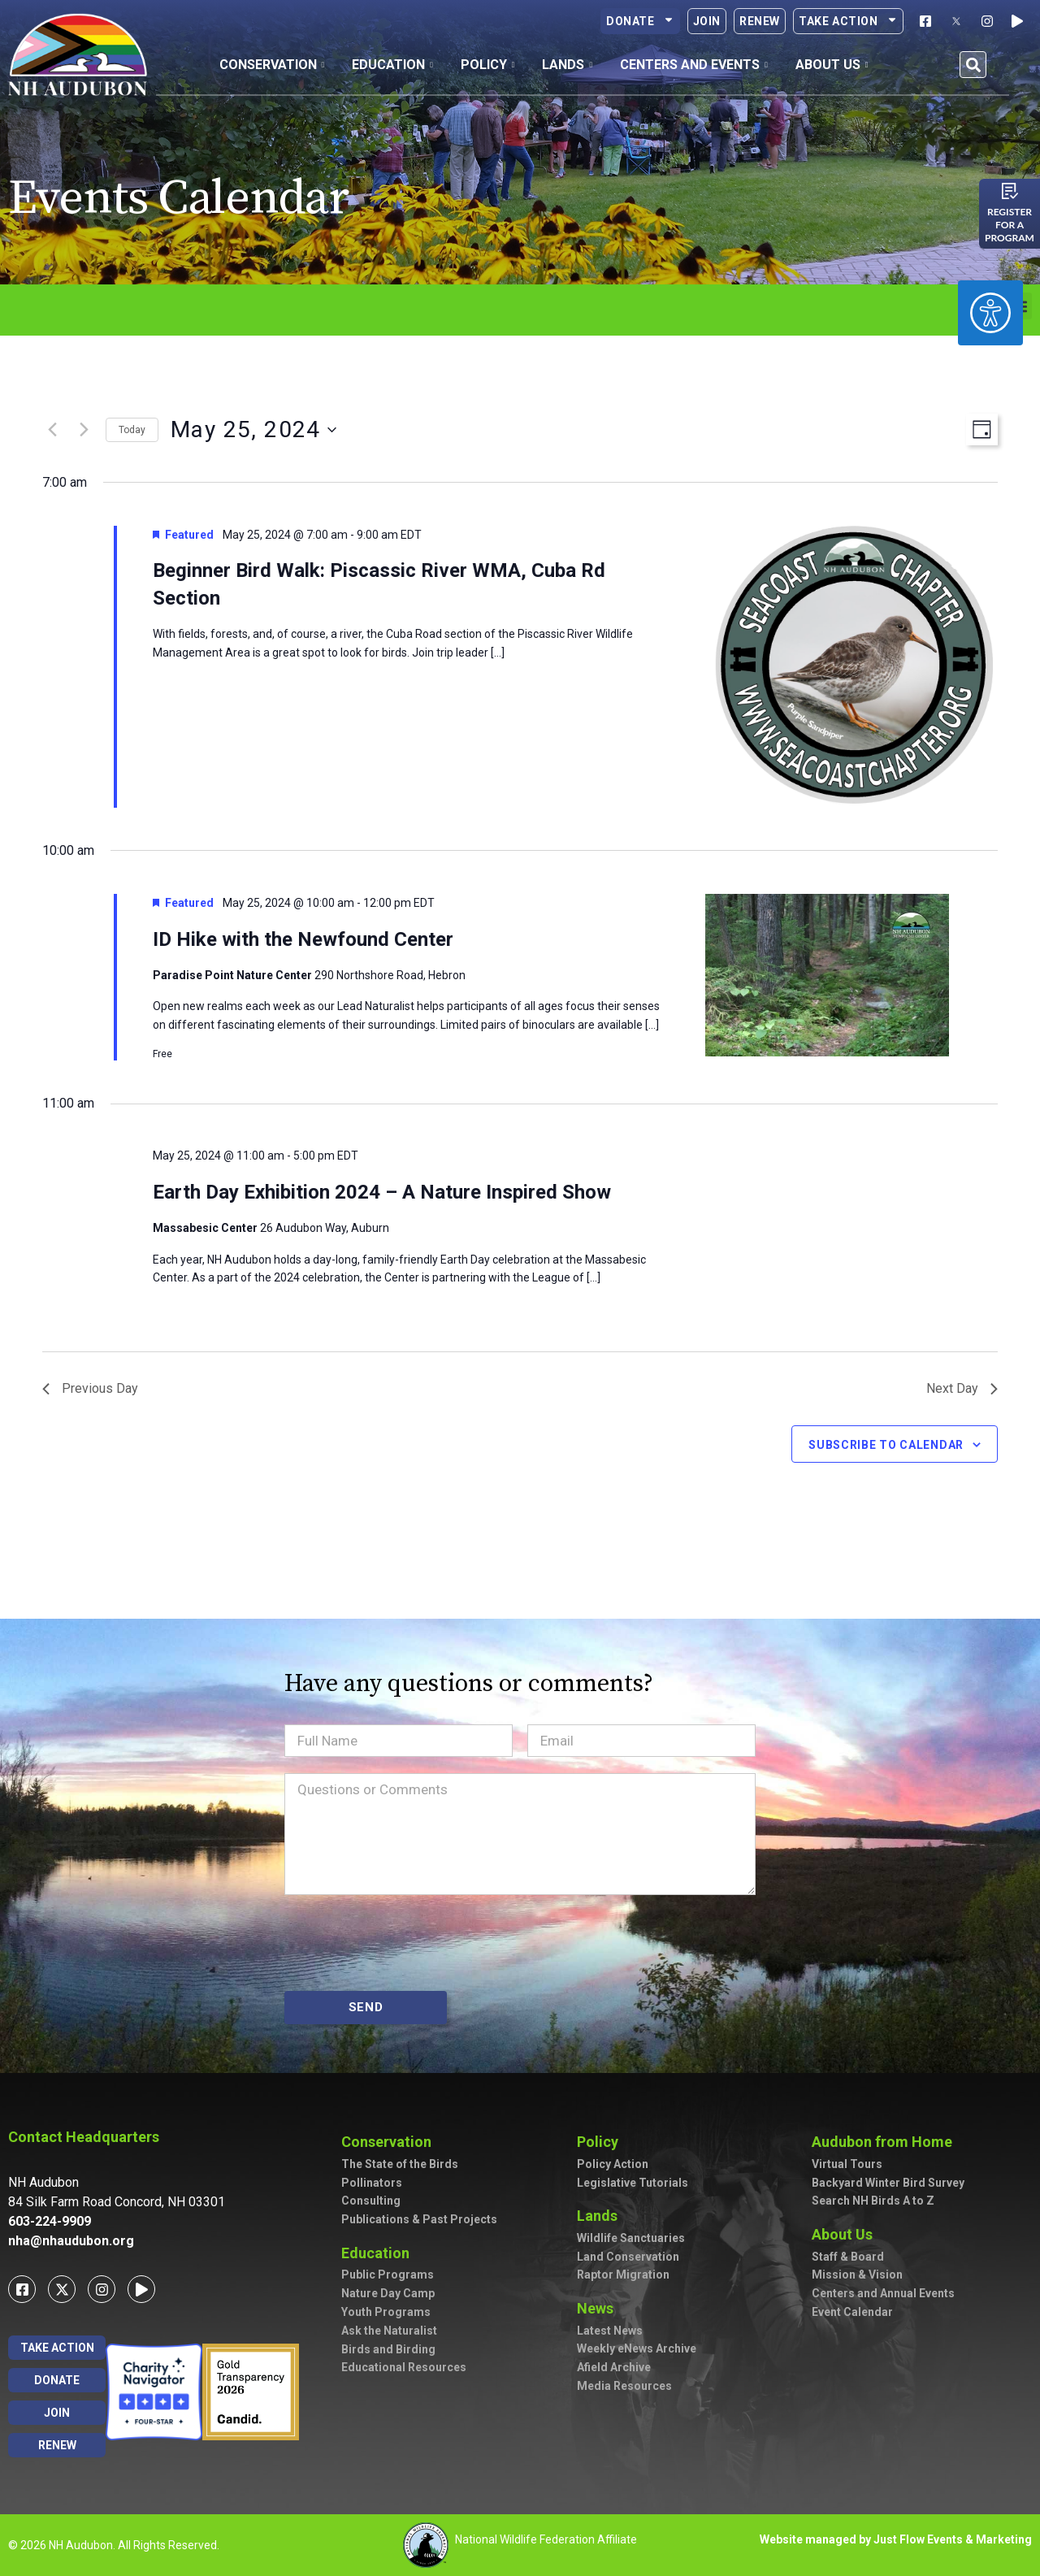 Image resolution: width=1040 pixels, height=2576 pixels. I want to click on Virtual Tours, so click(847, 2164).